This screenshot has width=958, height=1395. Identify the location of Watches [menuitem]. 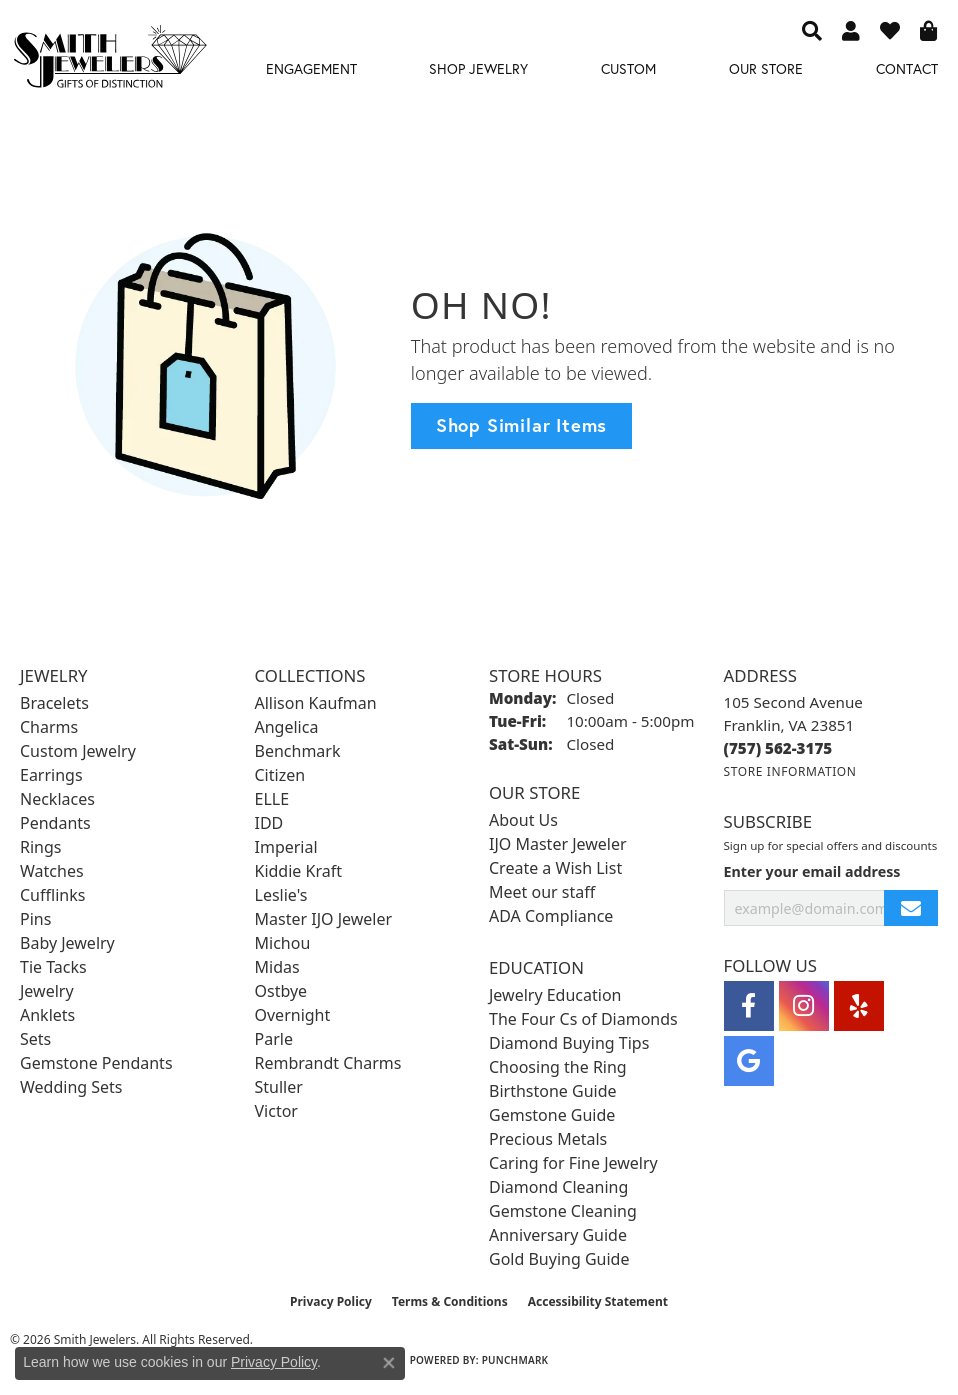
(52, 871).